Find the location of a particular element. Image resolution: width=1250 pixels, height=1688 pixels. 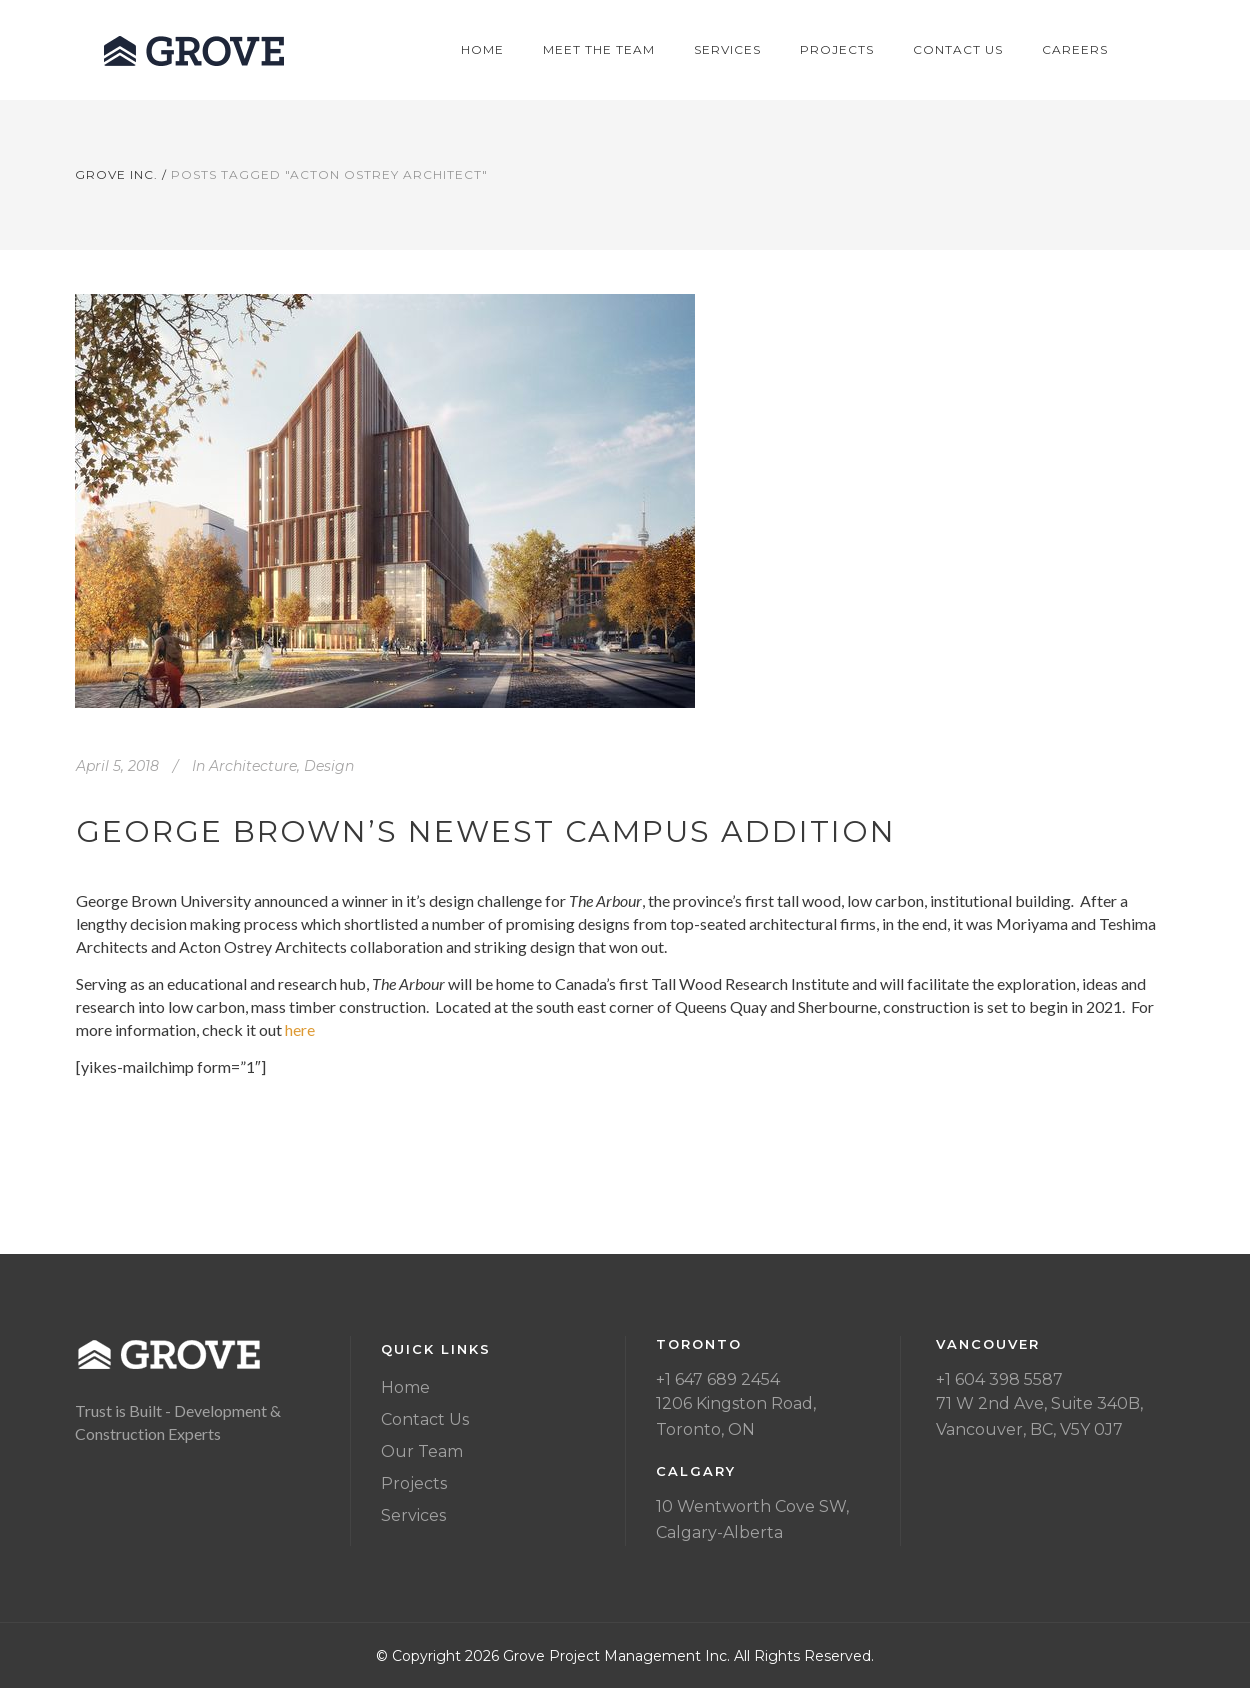

here is located at coordinates (300, 1029).